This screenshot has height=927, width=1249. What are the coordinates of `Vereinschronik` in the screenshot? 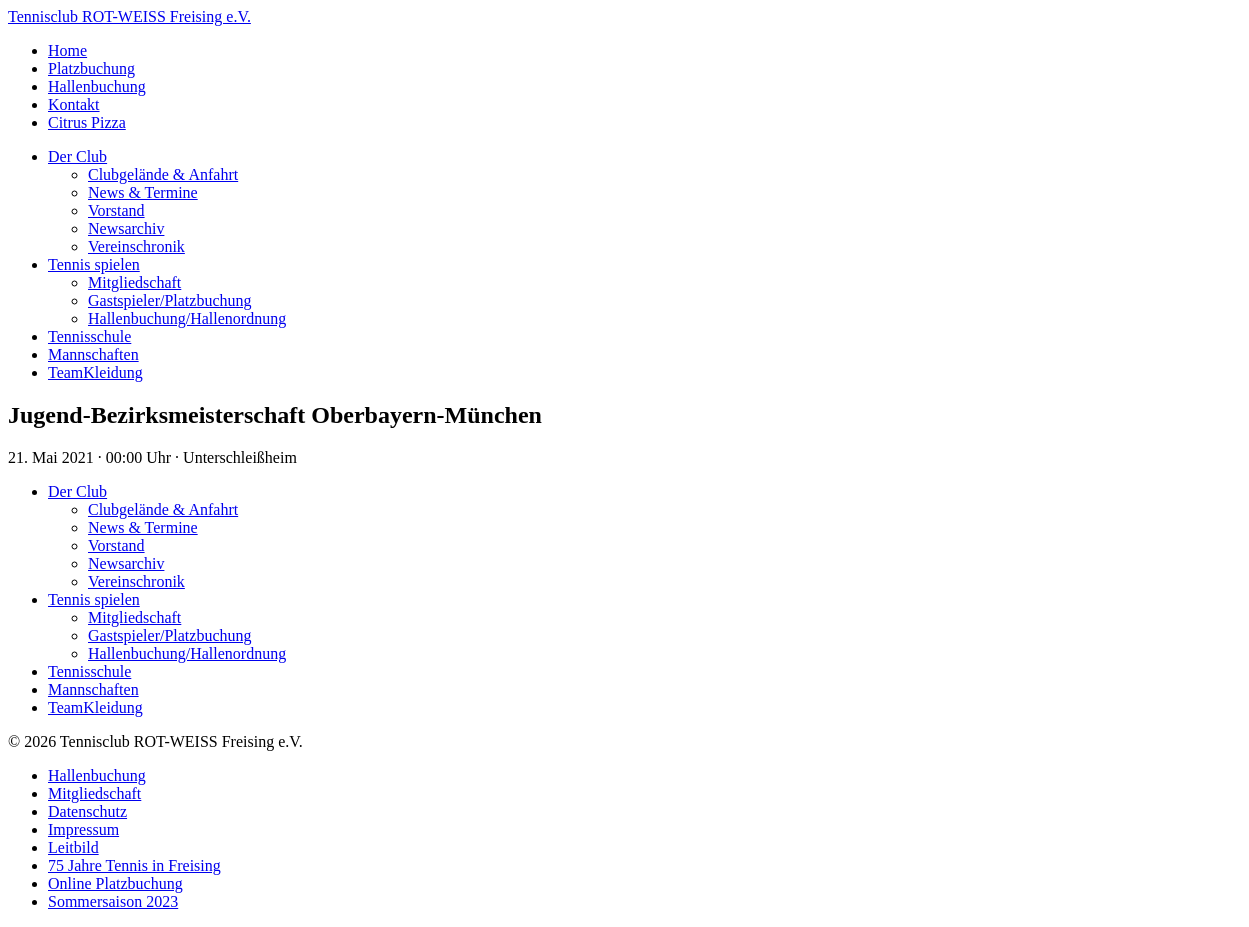 It's located at (136, 246).